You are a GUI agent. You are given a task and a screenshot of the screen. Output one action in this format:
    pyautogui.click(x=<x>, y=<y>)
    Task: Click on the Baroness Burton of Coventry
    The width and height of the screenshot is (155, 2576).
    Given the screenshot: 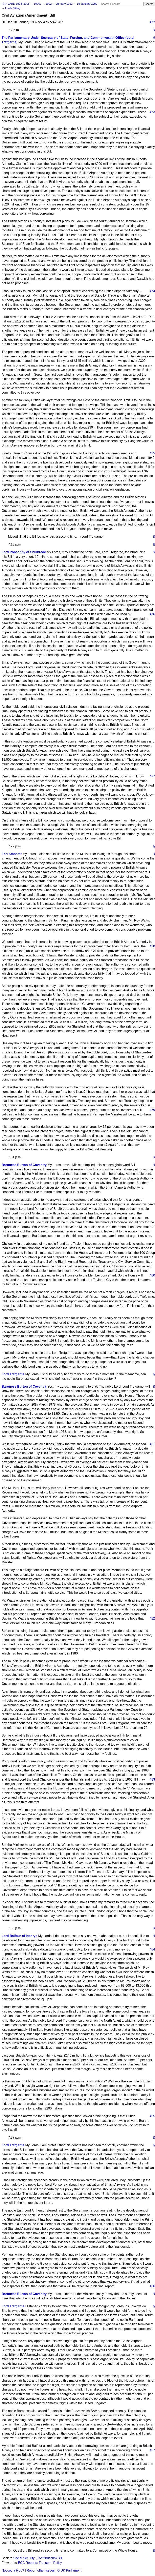 What is the action you would take?
    pyautogui.click(x=24, y=1165)
    